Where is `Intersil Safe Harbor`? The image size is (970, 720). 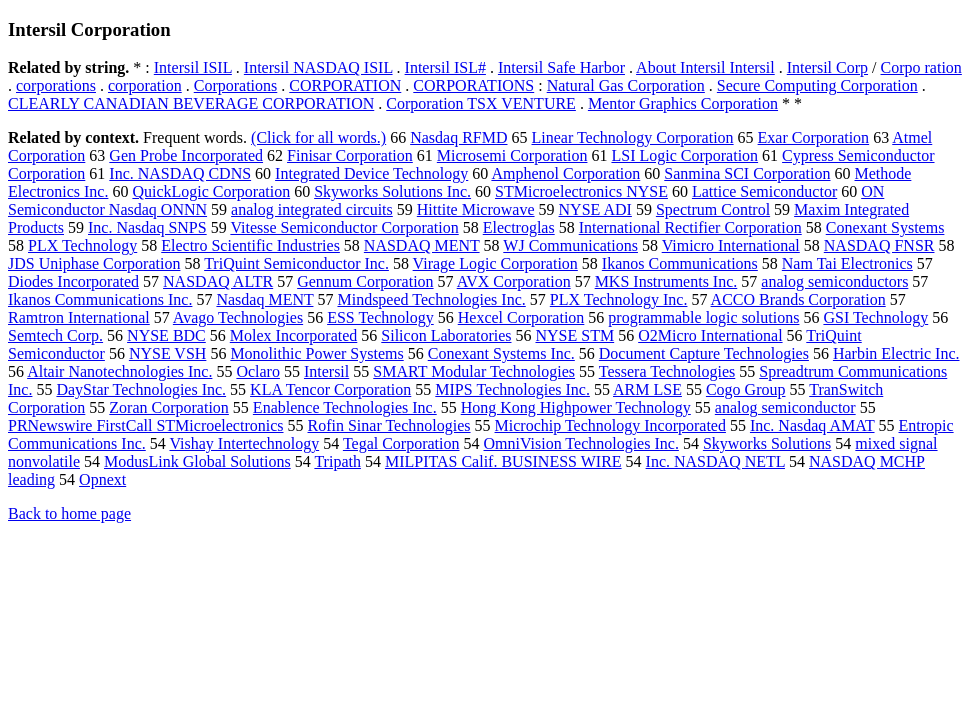 Intersil Safe Harbor is located at coordinates (561, 67).